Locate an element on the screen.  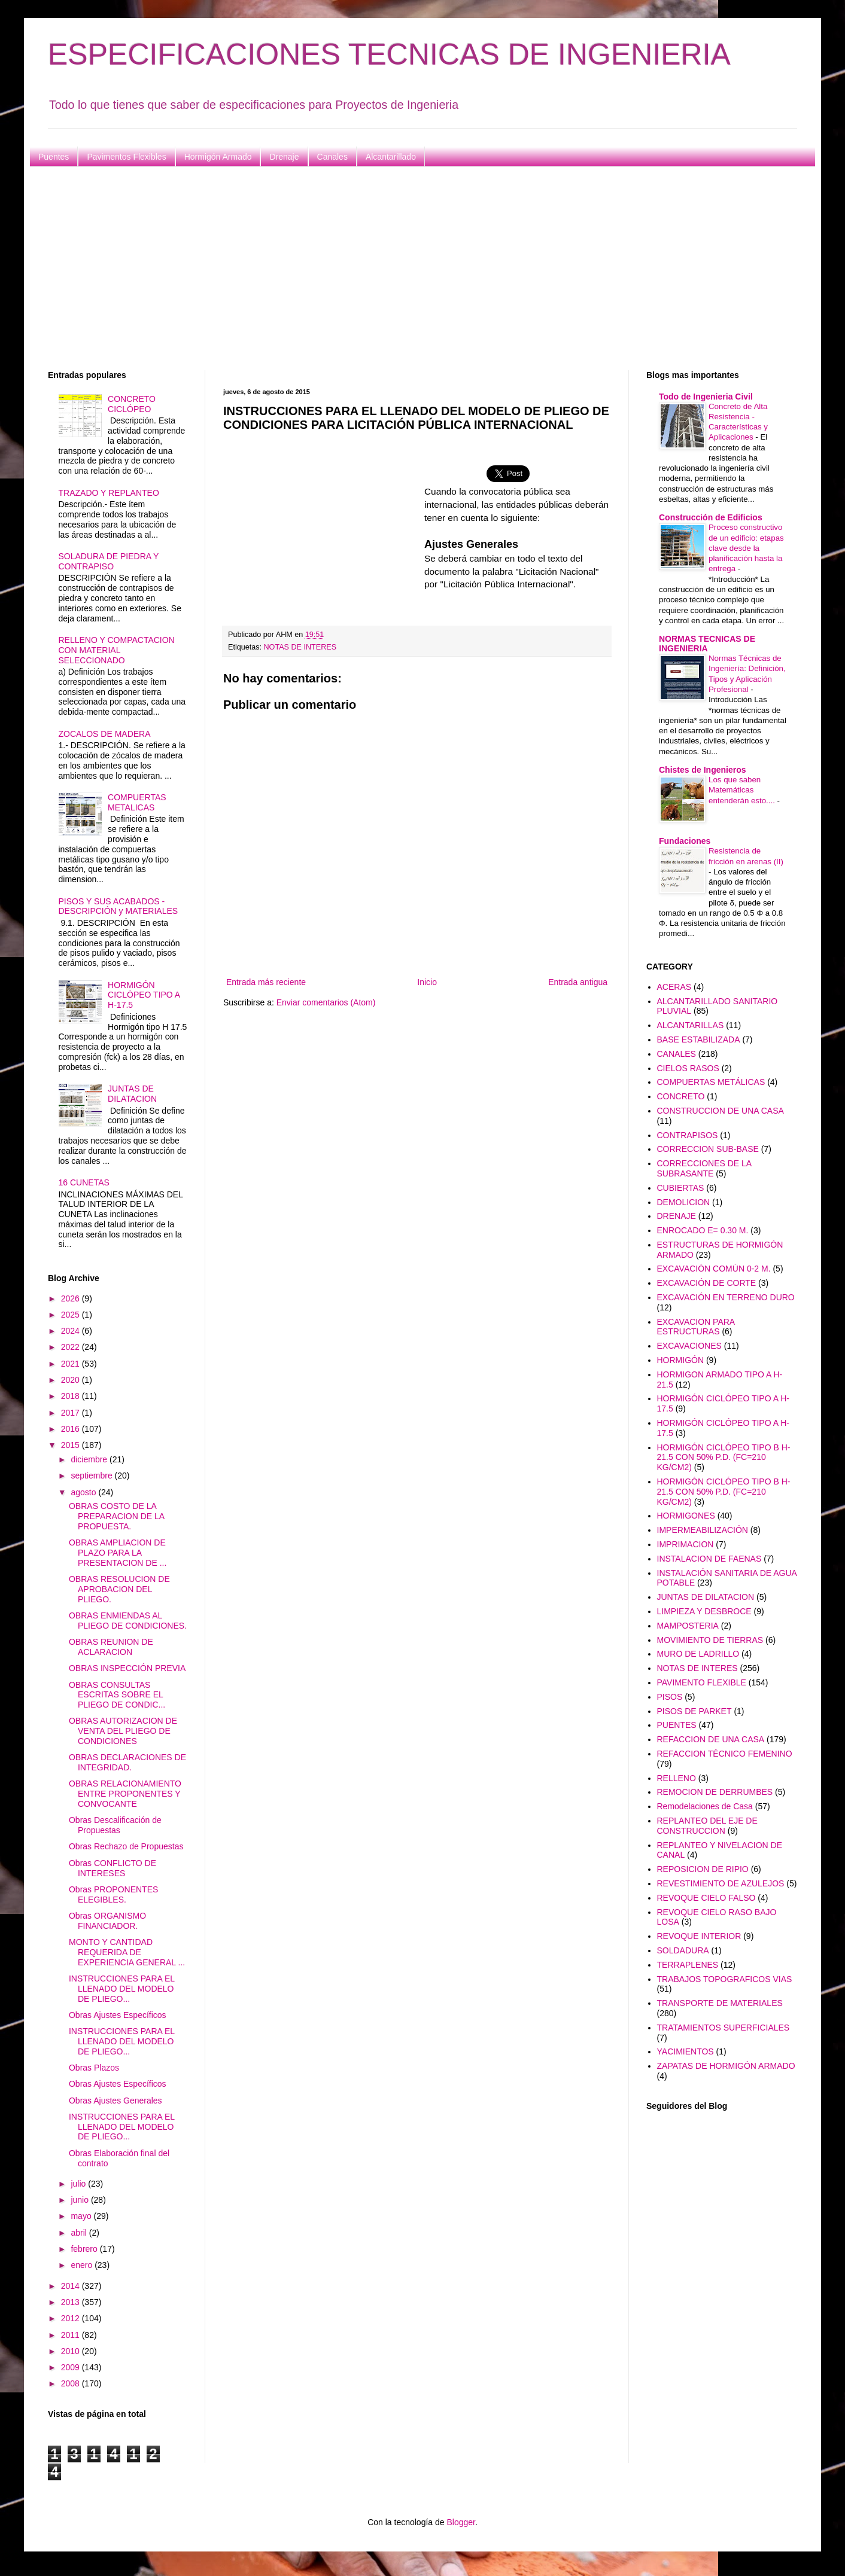
OBRAS COSTO DE LA PREPARACION DE LA PROPUESTA. is located at coordinates (116, 1516).